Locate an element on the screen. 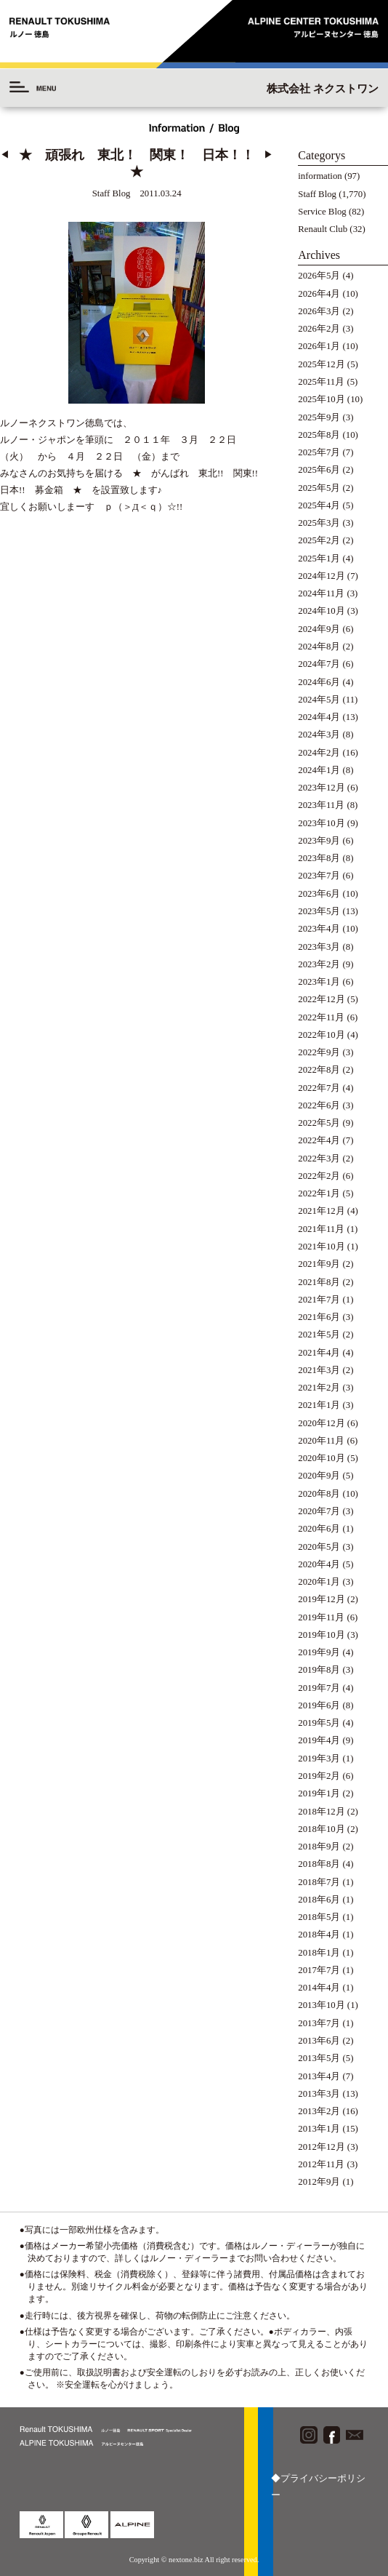 The width and height of the screenshot is (388, 2576). 2021年3月 is located at coordinates (319, 1370).